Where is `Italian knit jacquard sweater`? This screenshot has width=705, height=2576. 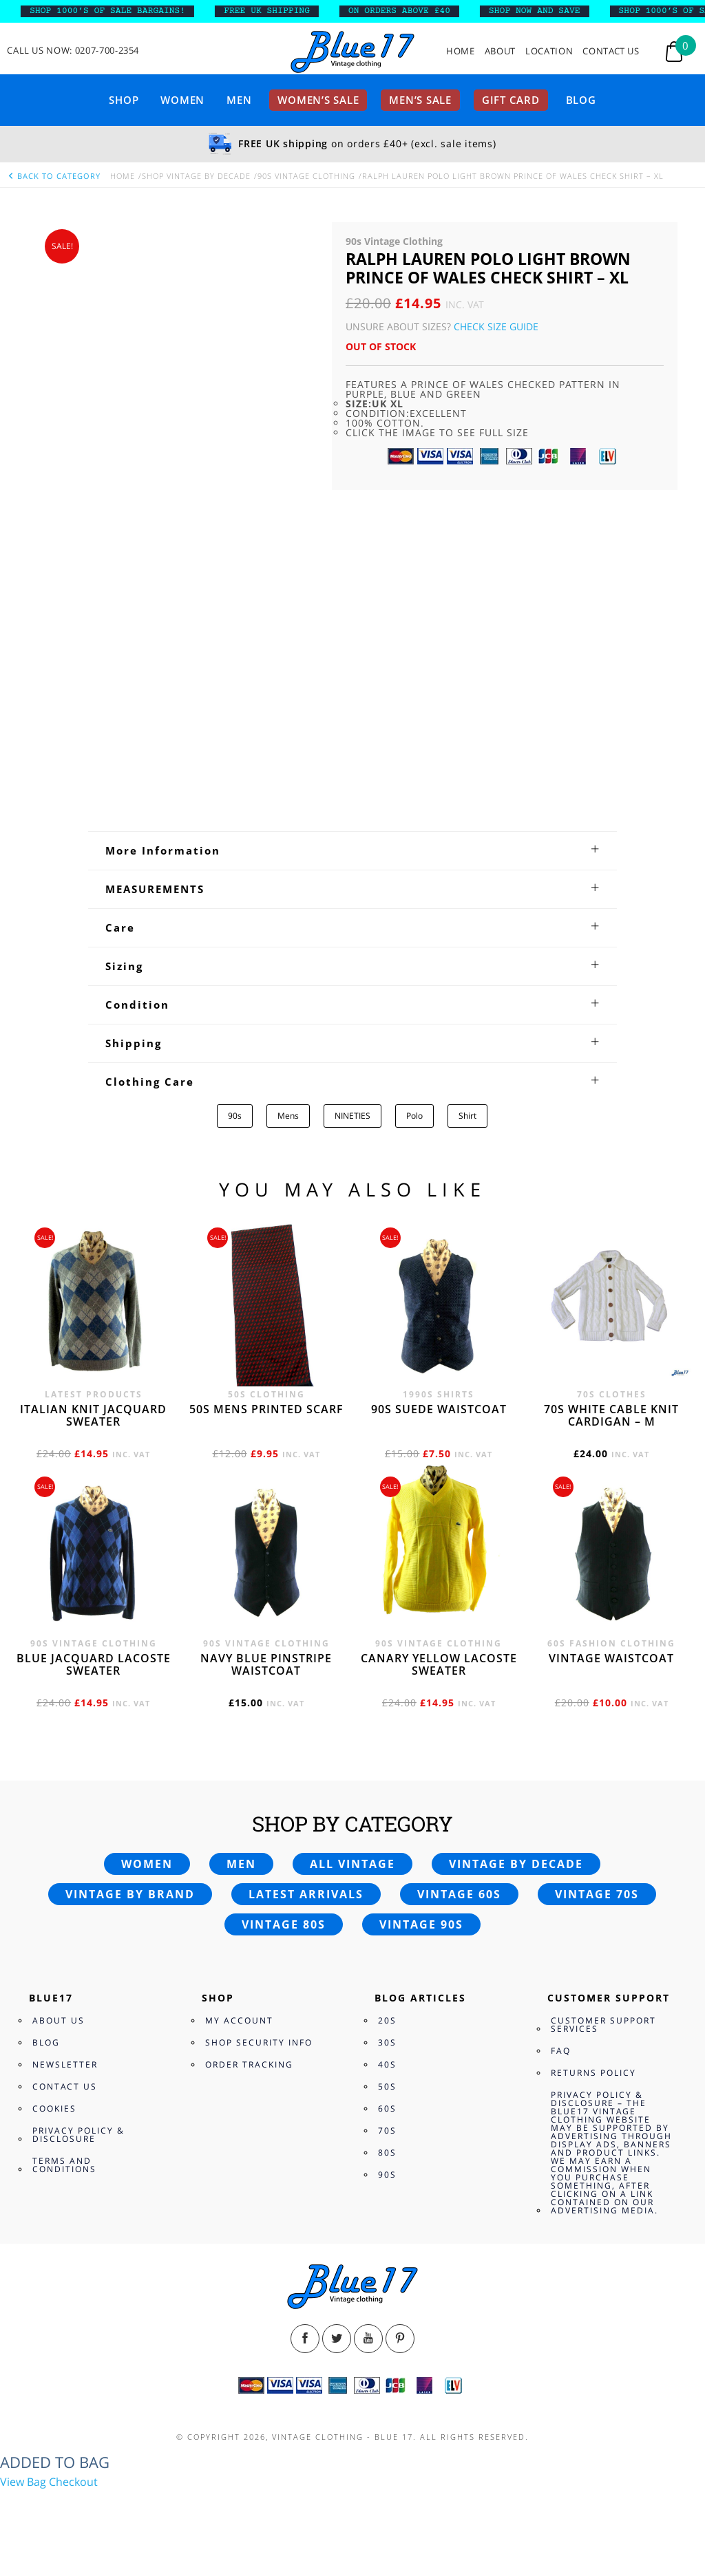
Italian knit jacquard sweater is located at coordinates (93, 1415).